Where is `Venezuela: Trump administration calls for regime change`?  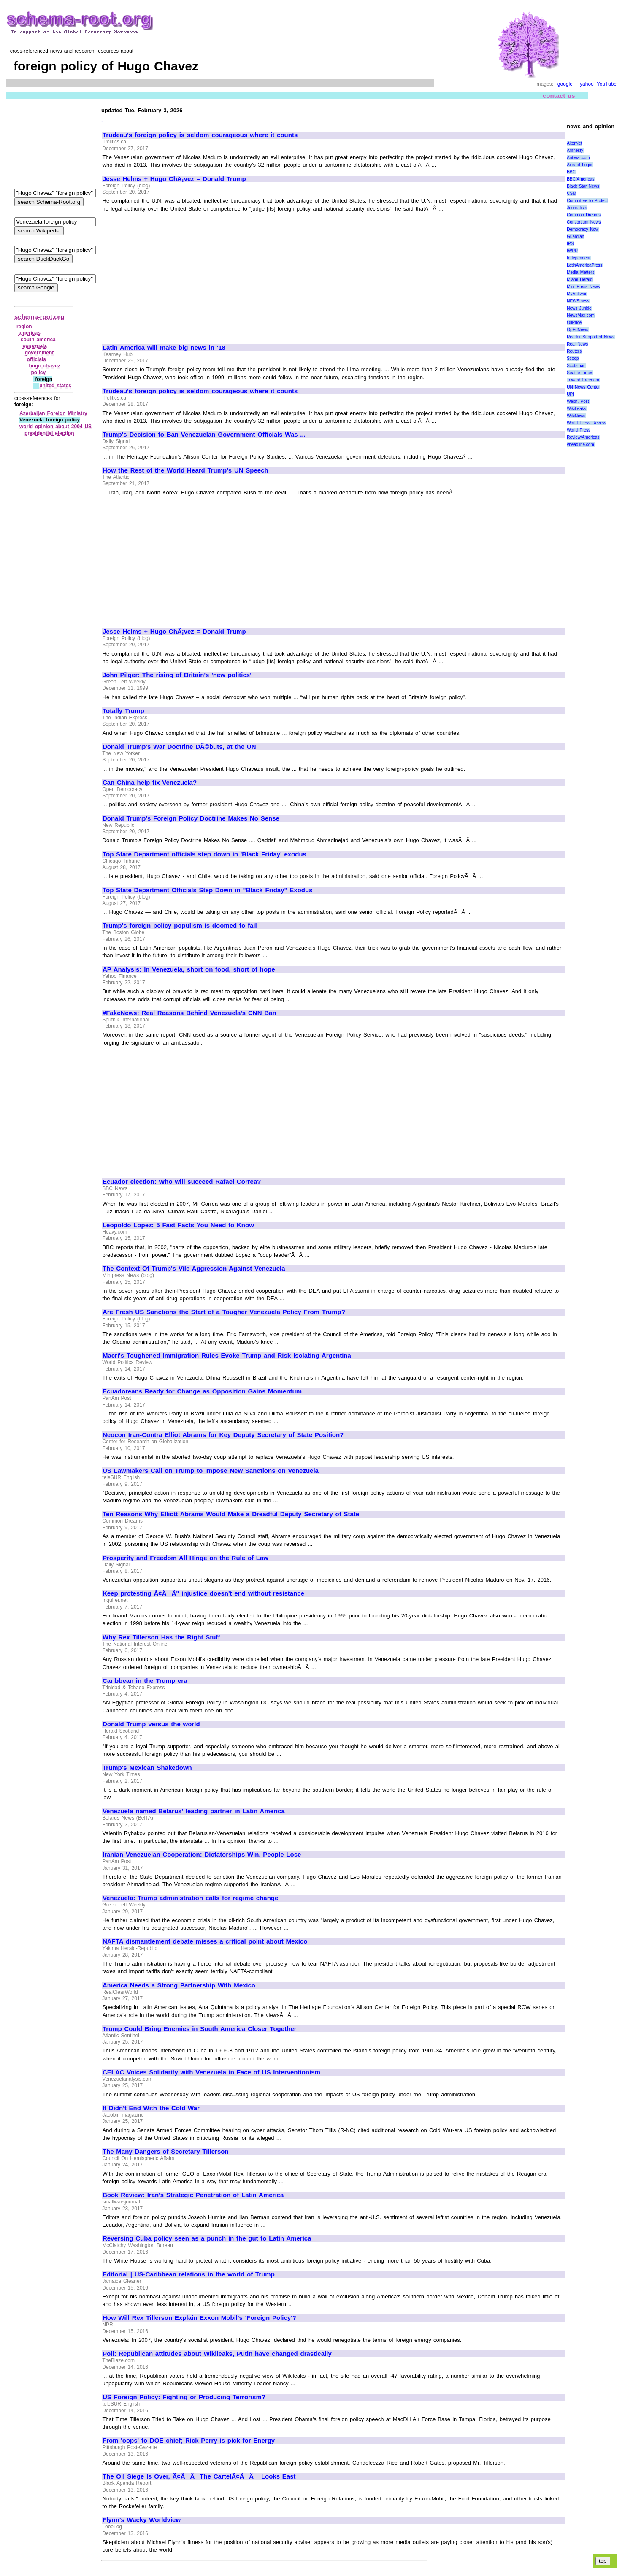
Venezuela: Trump administration calls for regime change is located at coordinates (190, 1898).